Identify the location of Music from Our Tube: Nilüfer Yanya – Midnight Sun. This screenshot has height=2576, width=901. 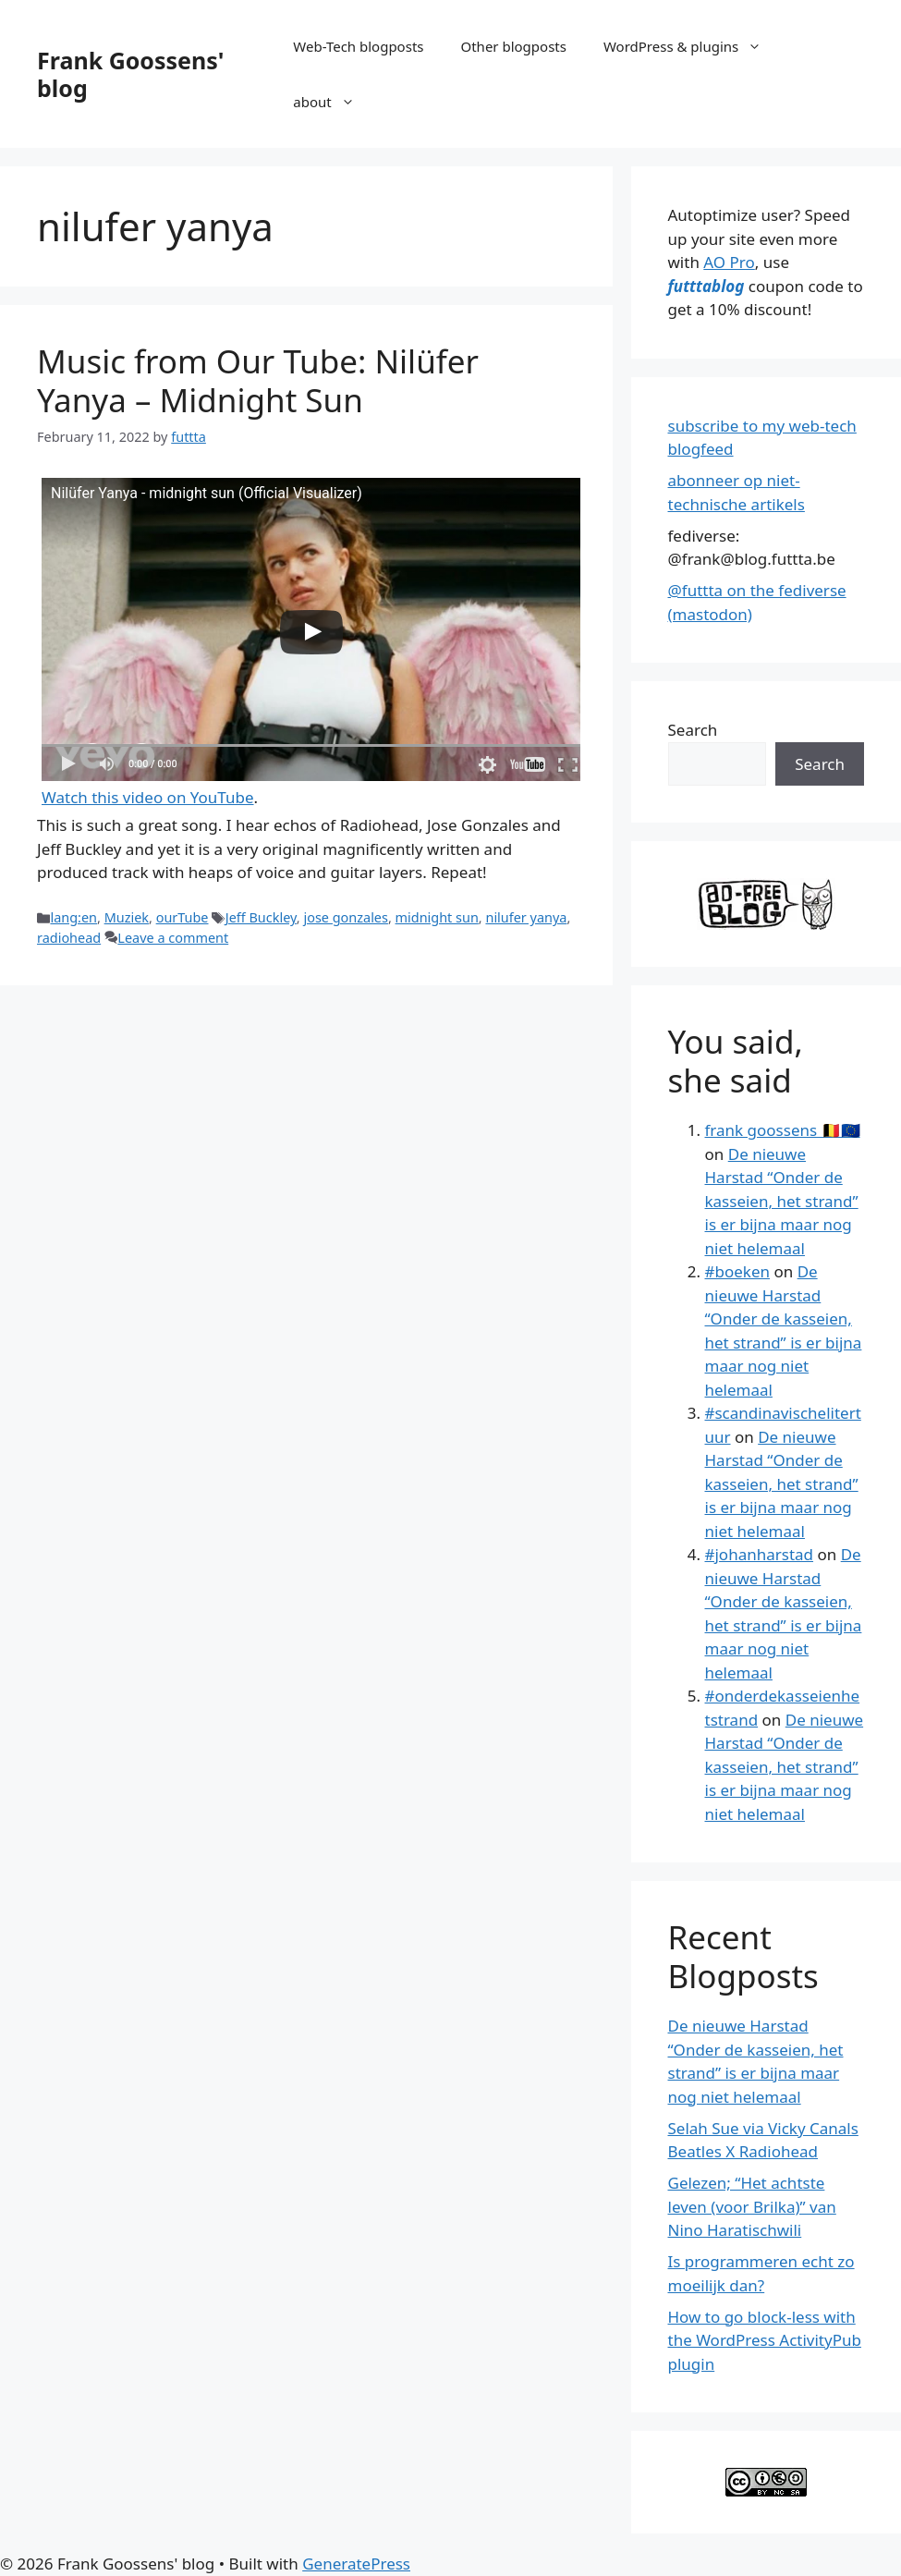
(258, 380).